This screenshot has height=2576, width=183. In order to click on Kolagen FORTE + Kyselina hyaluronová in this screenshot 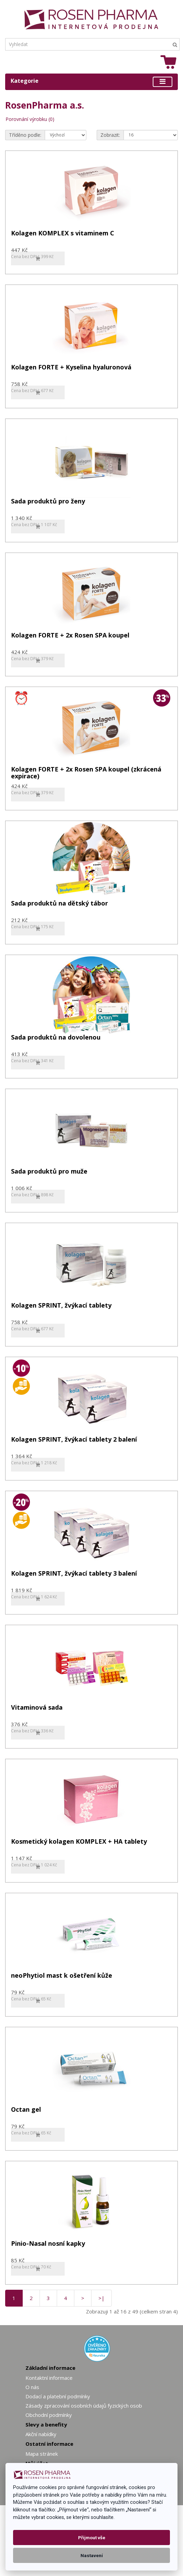, I will do `click(71, 367)`.